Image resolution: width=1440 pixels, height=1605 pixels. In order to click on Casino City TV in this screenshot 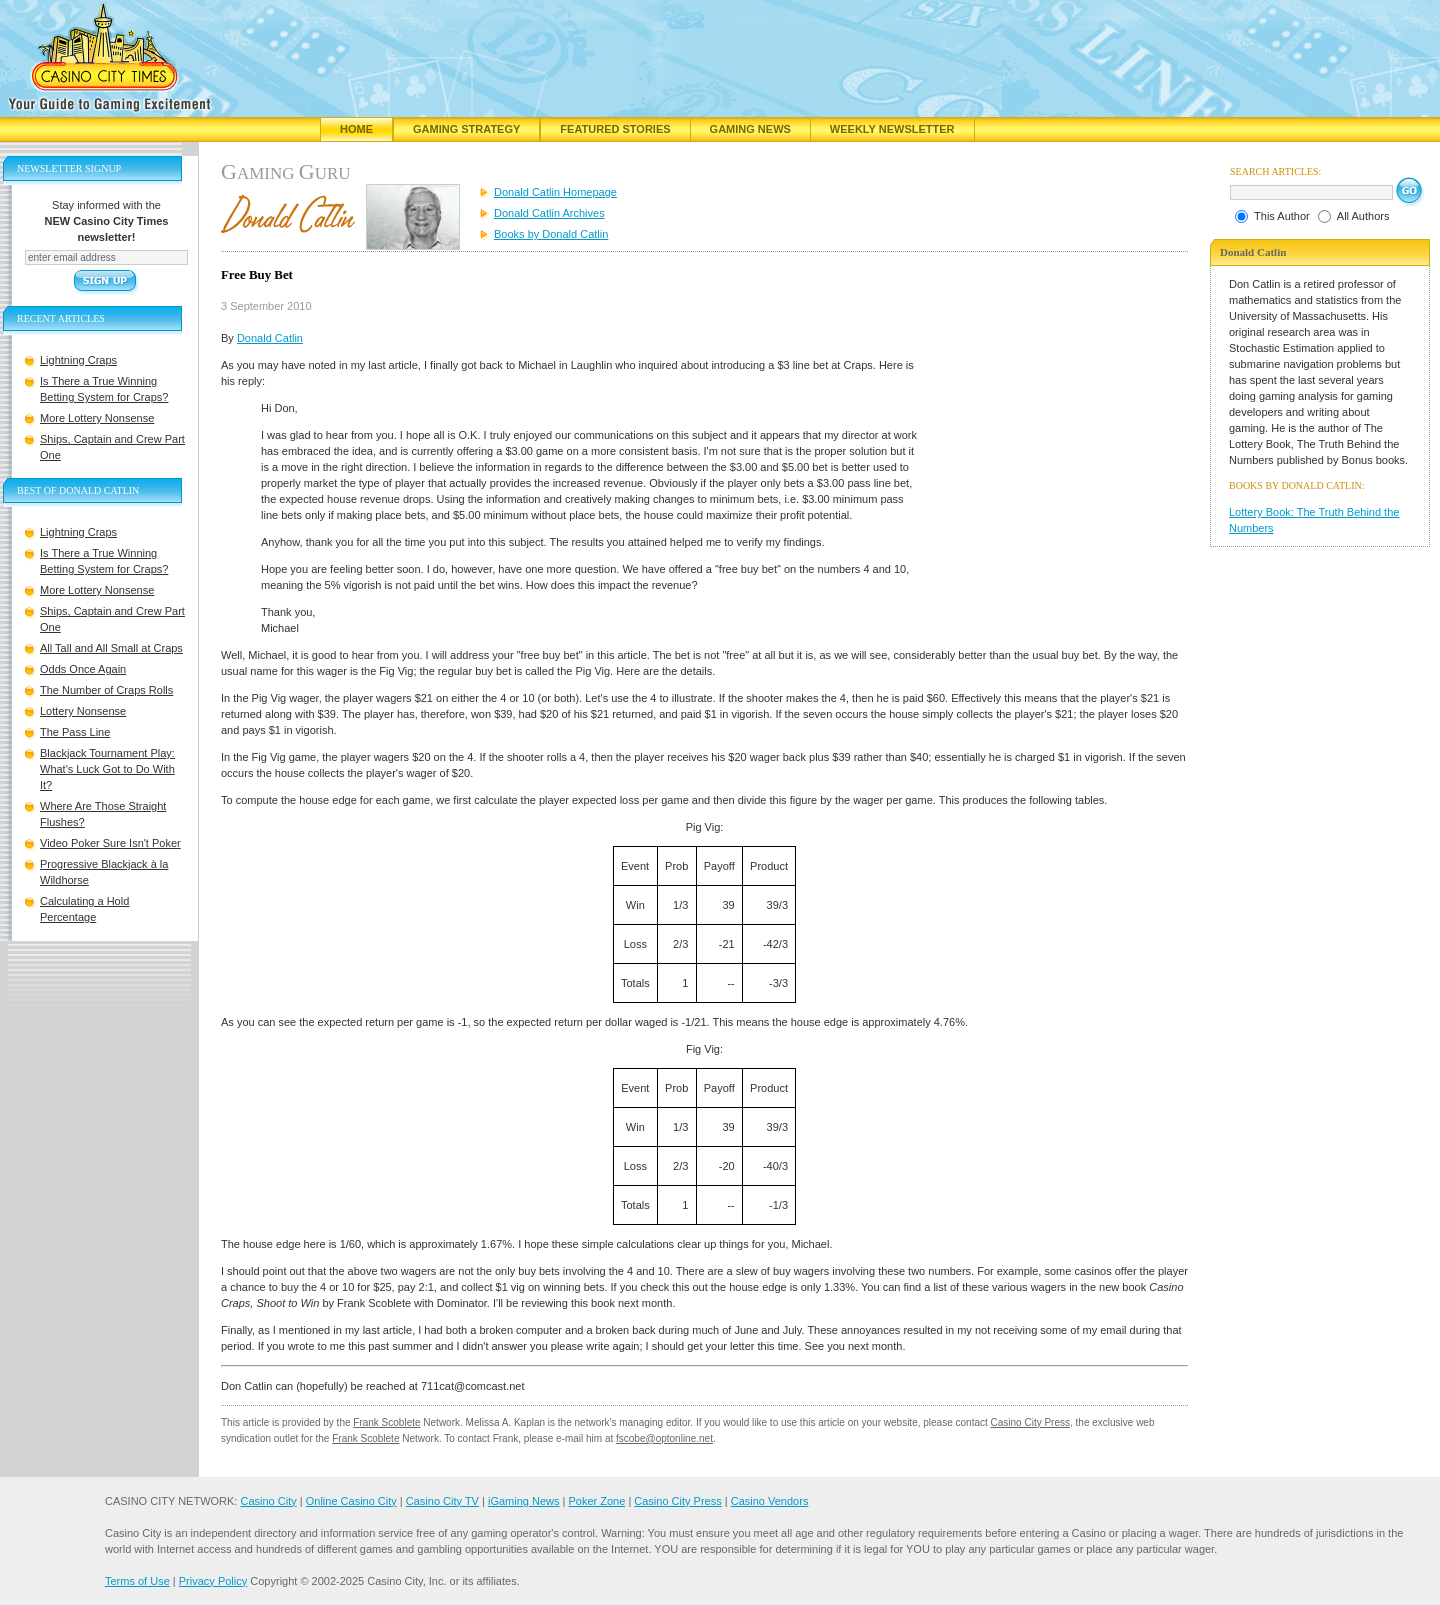, I will do `click(442, 1501)`.